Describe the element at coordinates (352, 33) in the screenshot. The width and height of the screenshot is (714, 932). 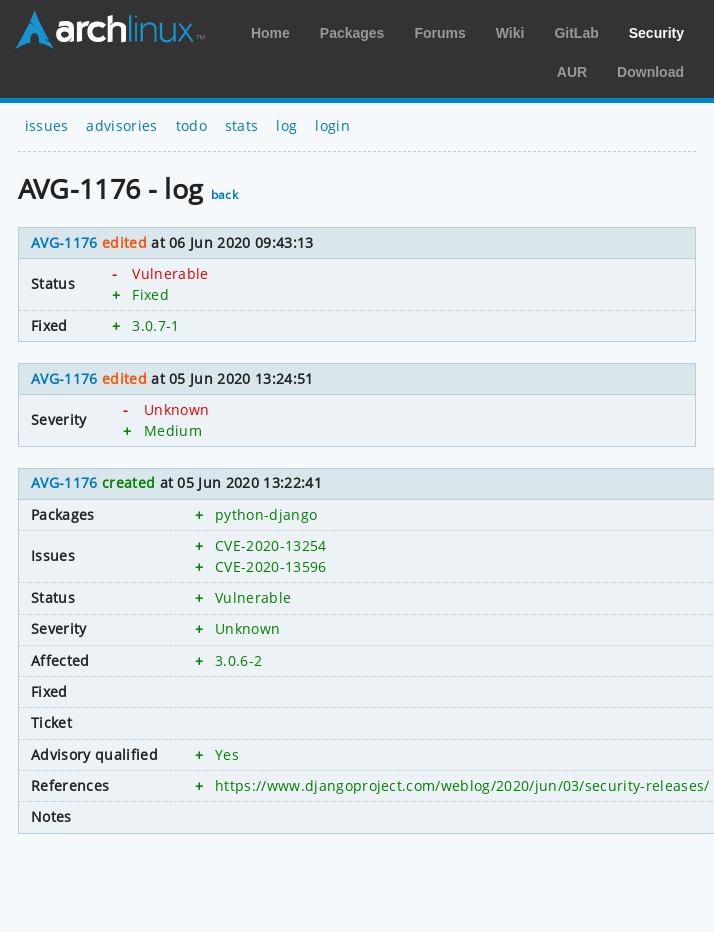
I see `Packages` at that location.